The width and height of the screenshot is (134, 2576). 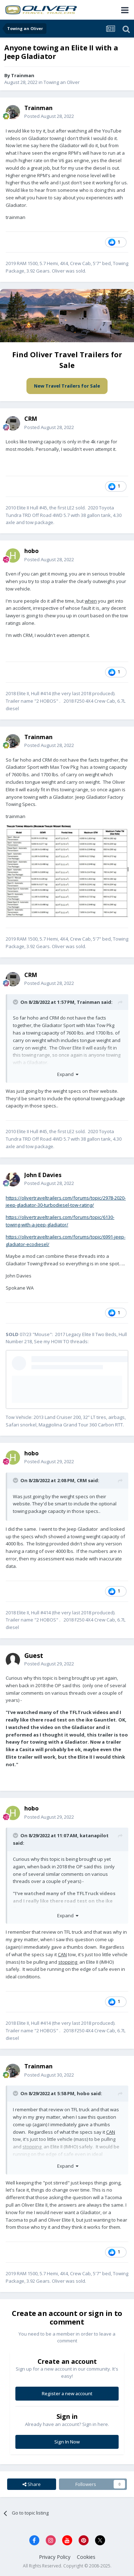 I want to click on Sign In Now, so click(x=67, y=2441).